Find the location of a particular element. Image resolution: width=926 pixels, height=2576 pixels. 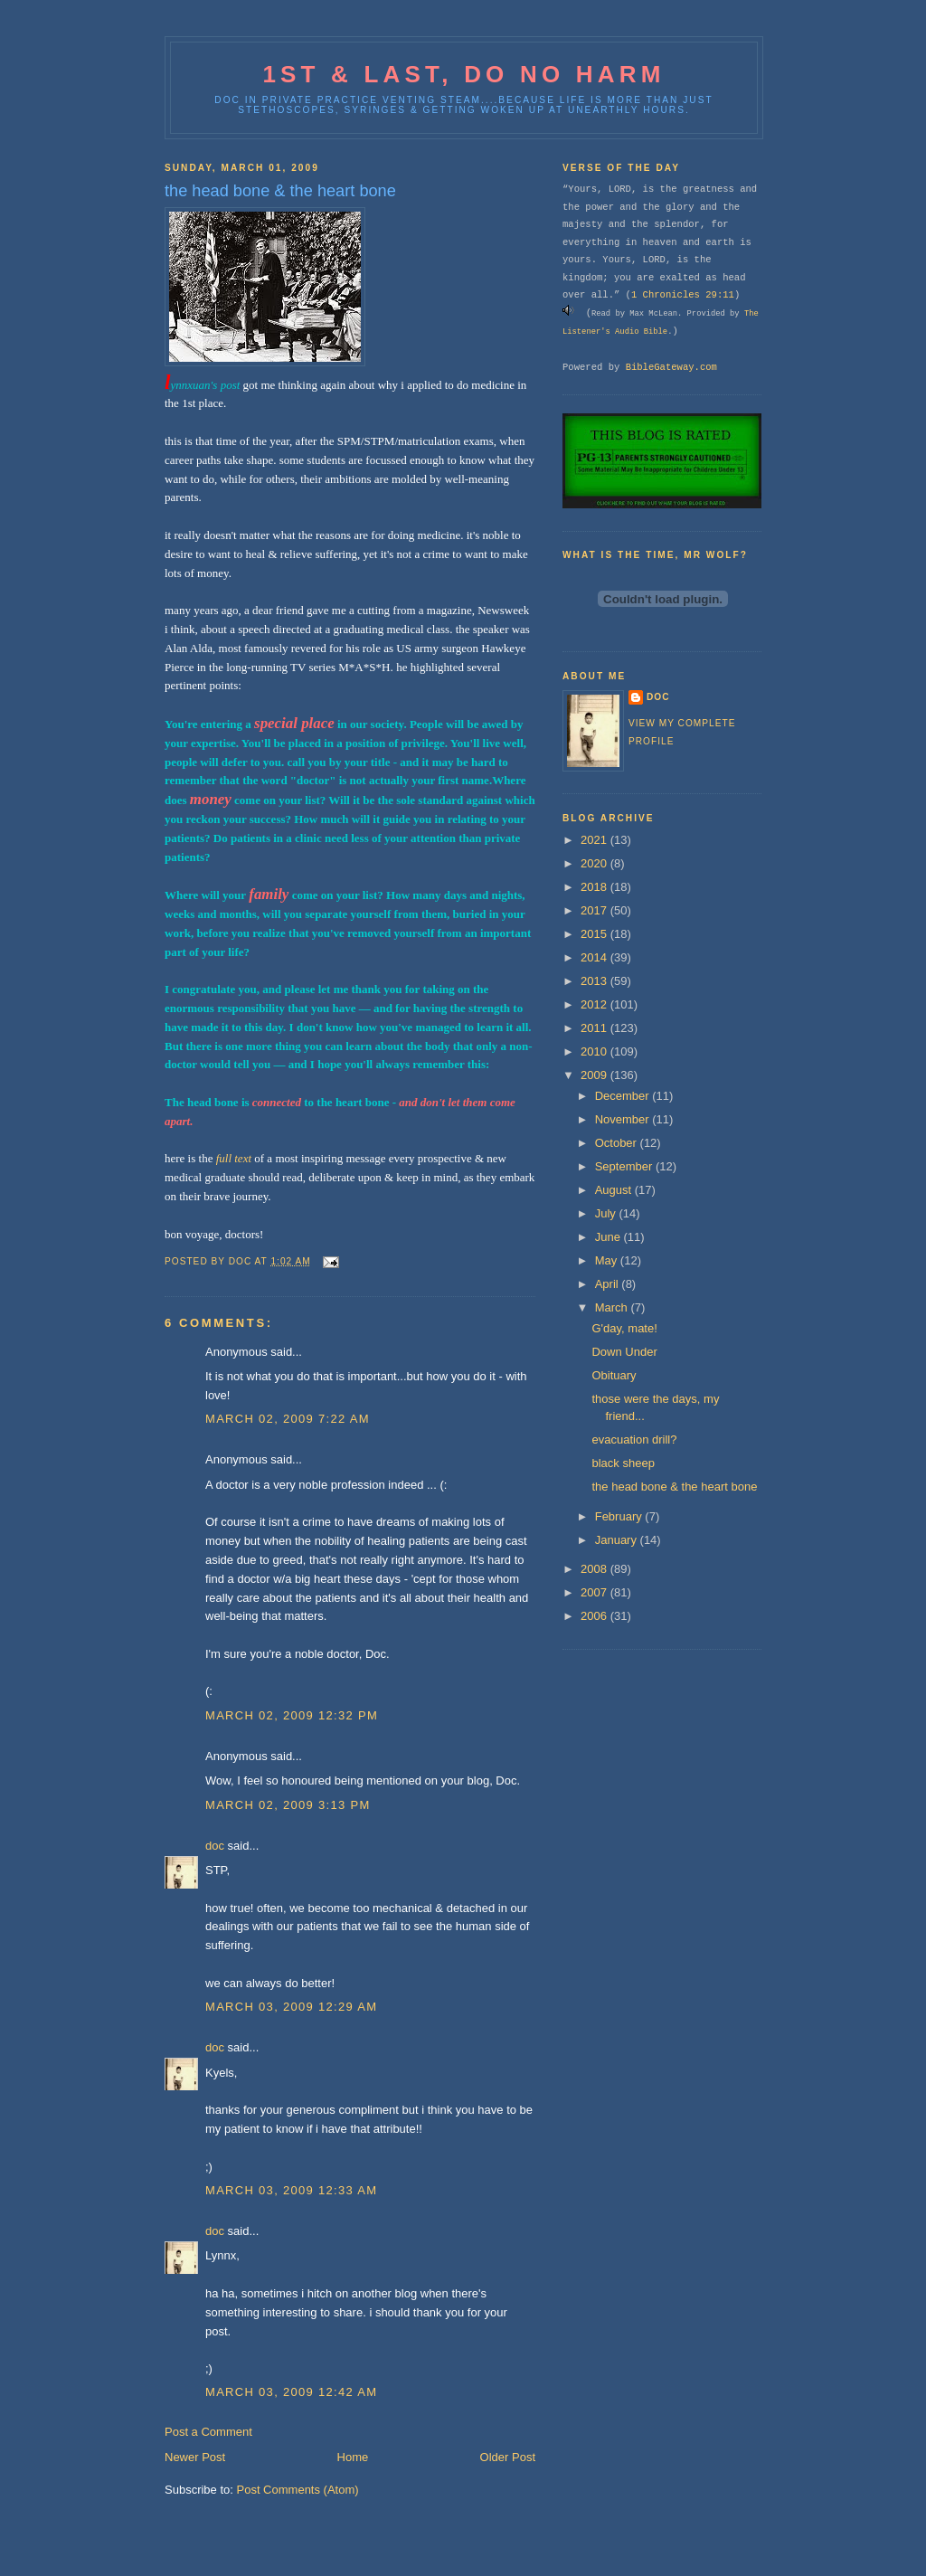

Post a Comment is located at coordinates (208, 2432).